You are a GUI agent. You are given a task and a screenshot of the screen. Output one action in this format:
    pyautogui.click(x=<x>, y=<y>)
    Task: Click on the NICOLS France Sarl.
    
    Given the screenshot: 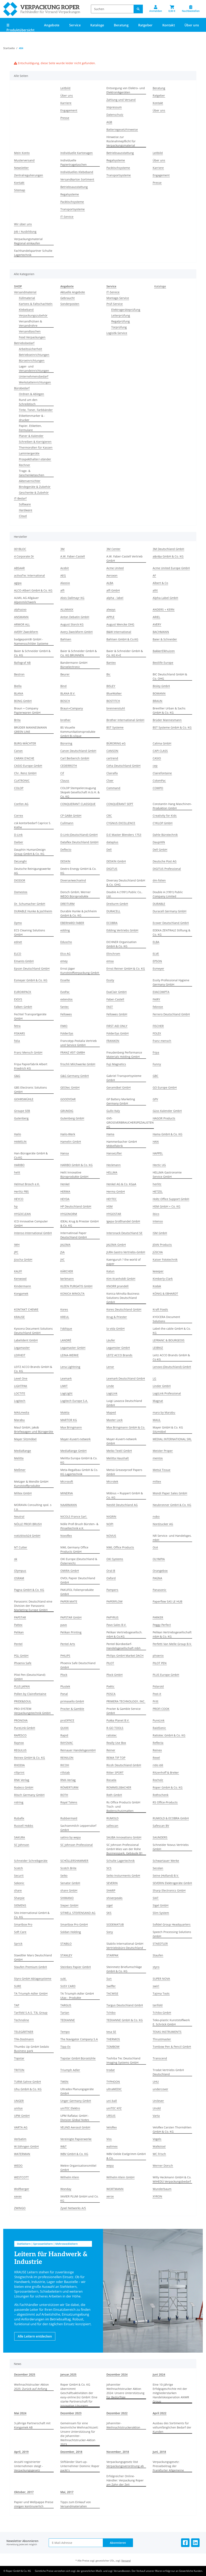 What is the action you would take?
    pyautogui.click(x=73, y=1516)
    